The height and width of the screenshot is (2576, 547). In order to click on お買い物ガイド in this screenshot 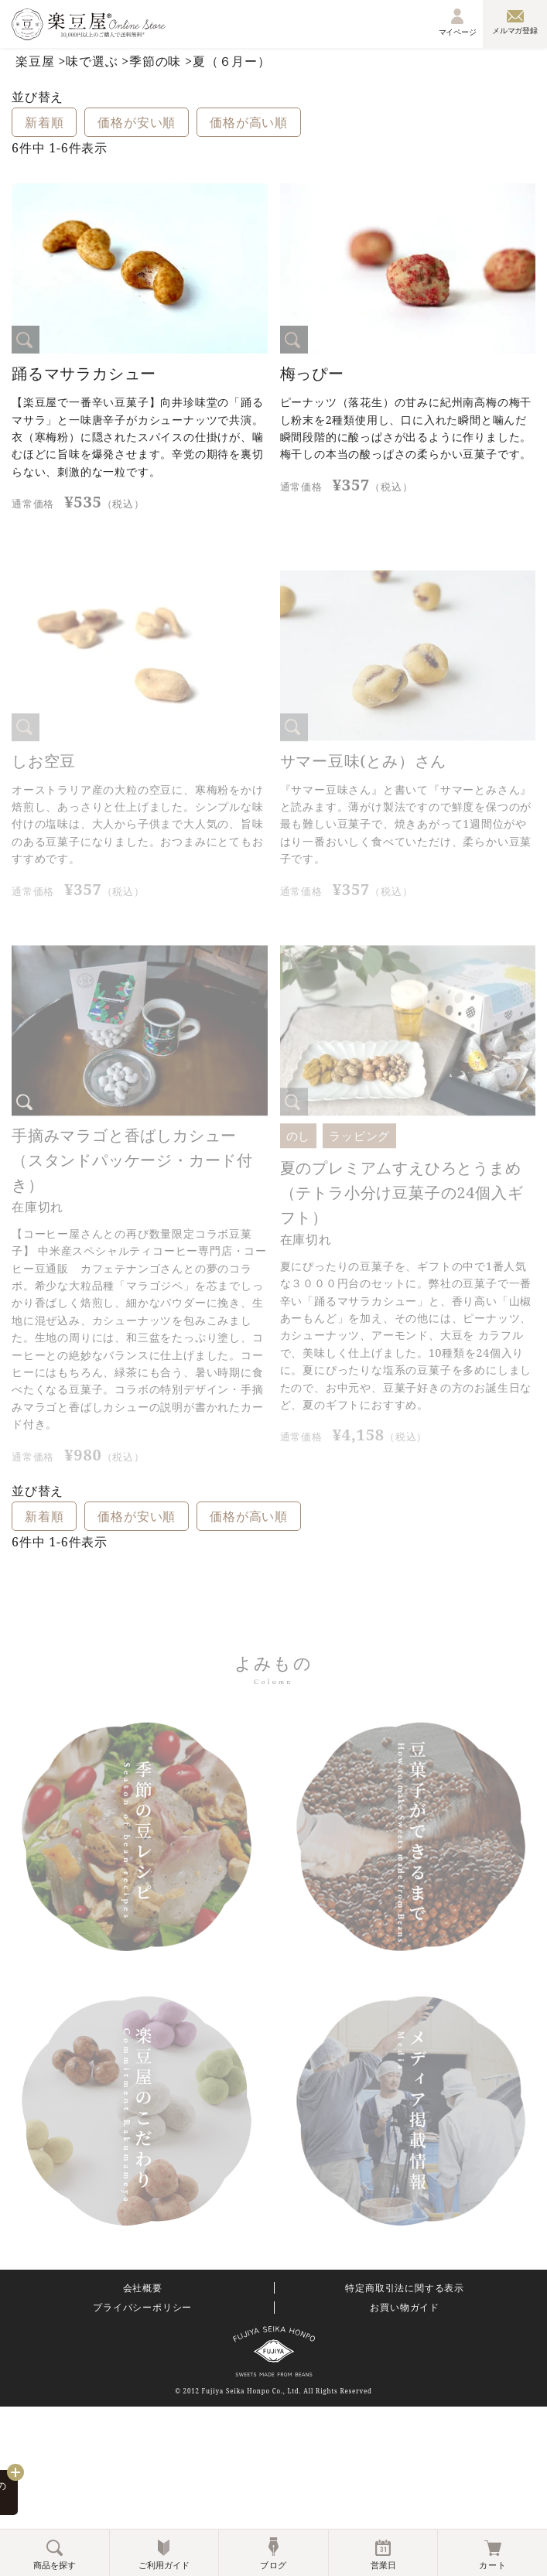, I will do `click(404, 2307)`.